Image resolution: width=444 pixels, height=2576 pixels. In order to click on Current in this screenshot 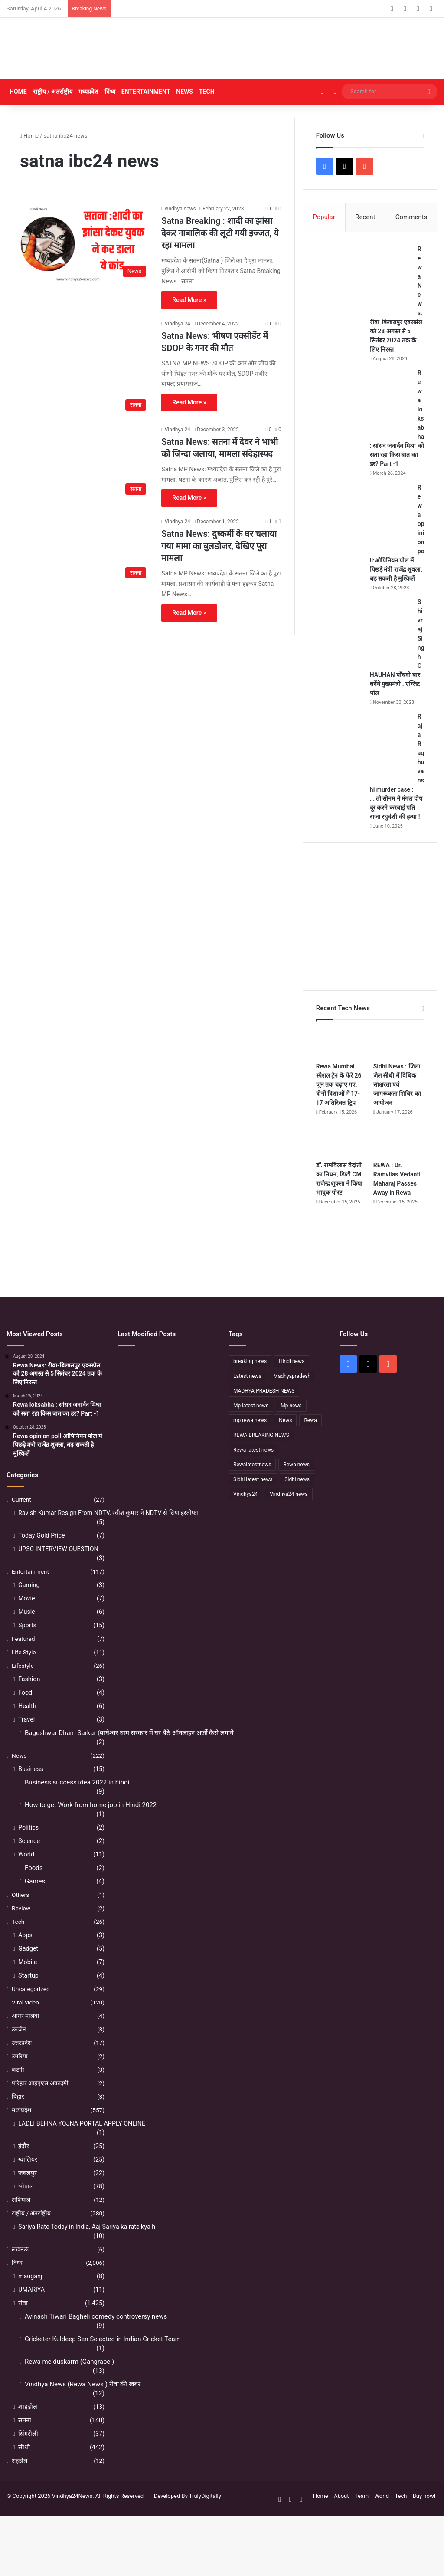, I will do `click(21, 1518)`.